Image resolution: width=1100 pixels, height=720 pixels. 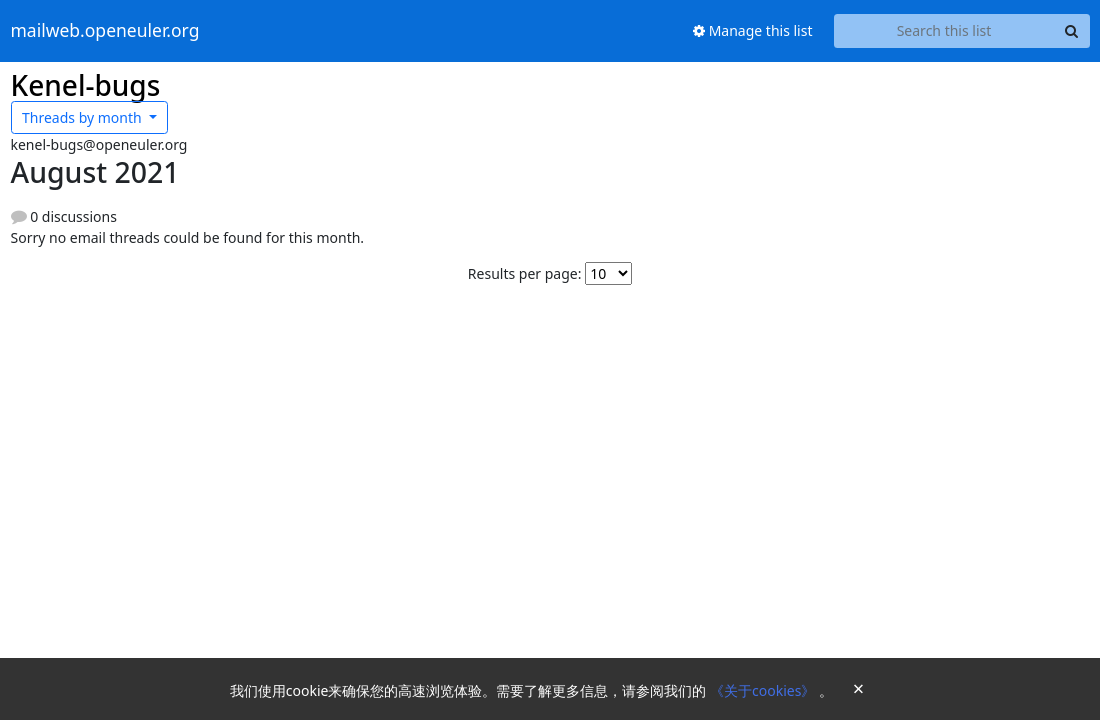 What do you see at coordinates (86, 85) in the screenshot?
I see `Kenel-bugs` at bounding box center [86, 85].